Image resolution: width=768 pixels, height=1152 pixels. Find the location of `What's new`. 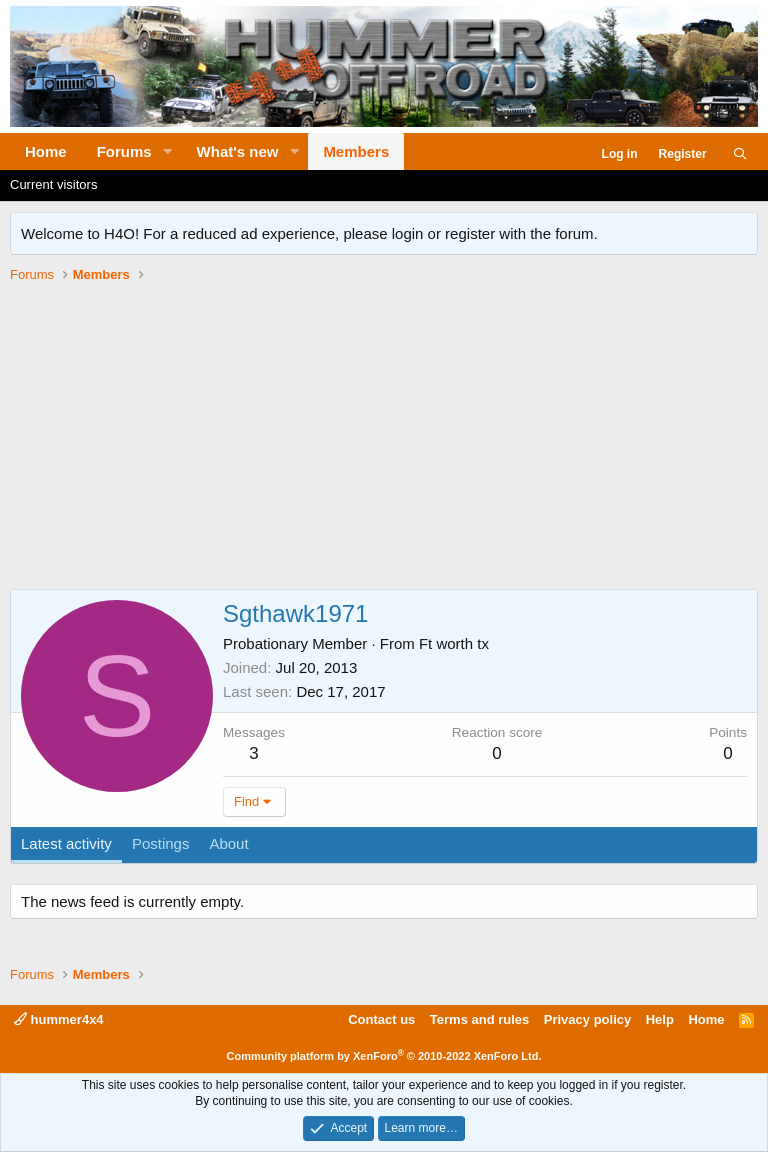

What's new is located at coordinates (238, 151).